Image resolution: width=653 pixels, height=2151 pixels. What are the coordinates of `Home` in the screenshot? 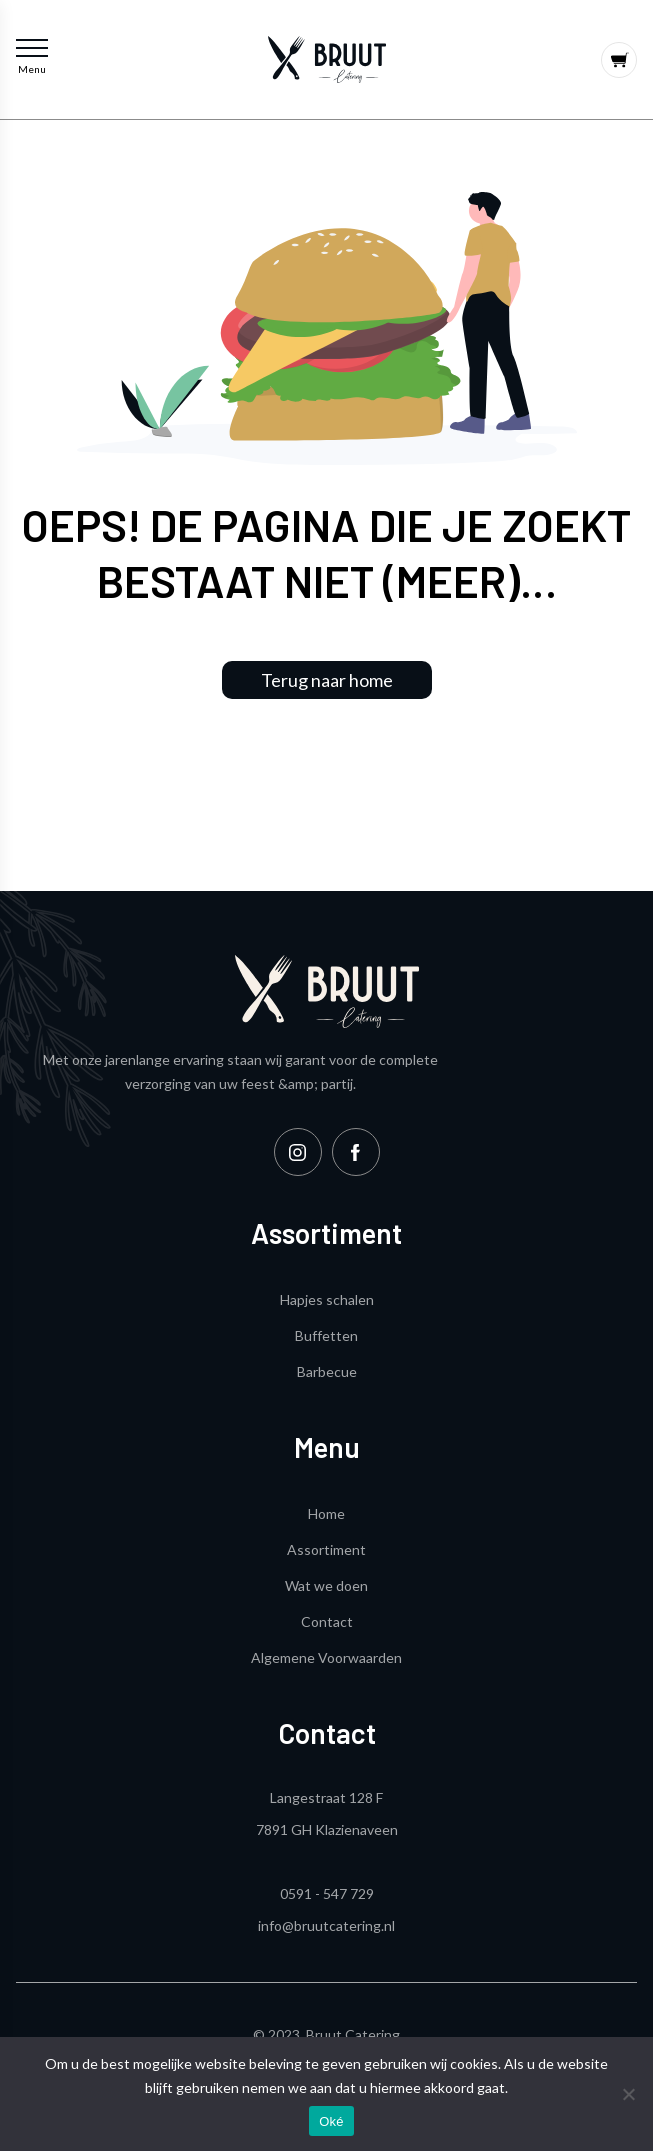 It's located at (326, 1513).